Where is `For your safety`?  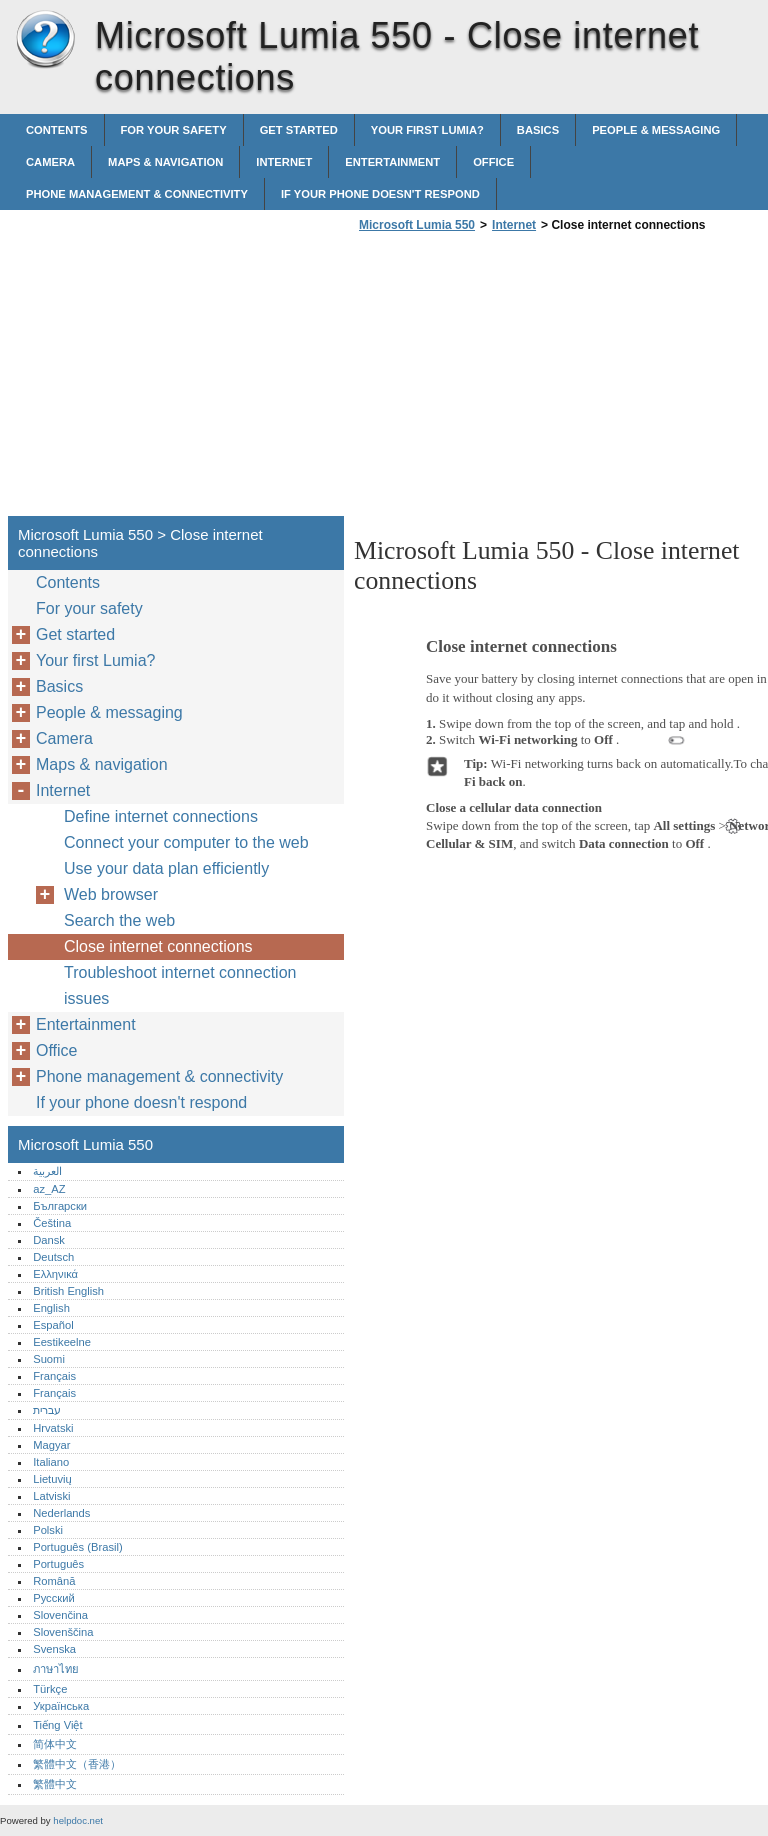
For your safety is located at coordinates (174, 130).